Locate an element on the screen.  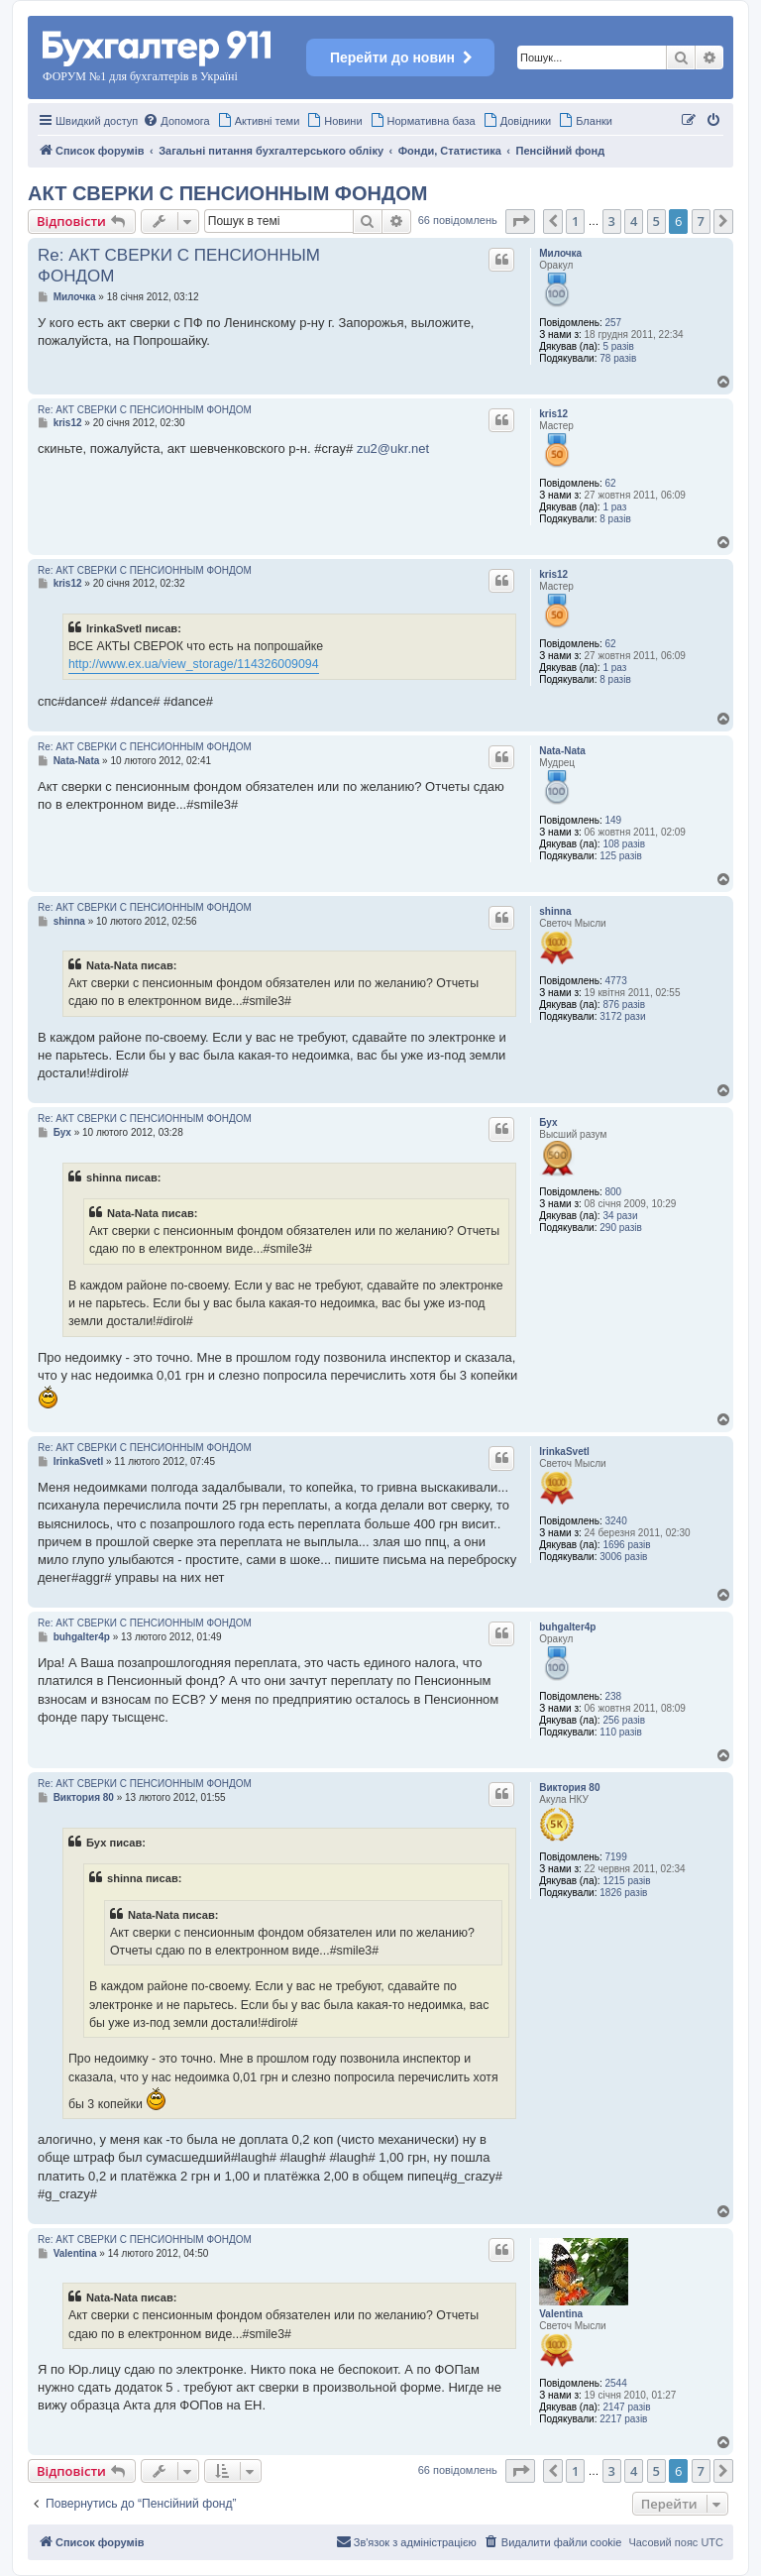
Re: АКТ СВЕРКИ С ПЕНСИОННЫМ ФОНДОМ is located at coordinates (179, 265).